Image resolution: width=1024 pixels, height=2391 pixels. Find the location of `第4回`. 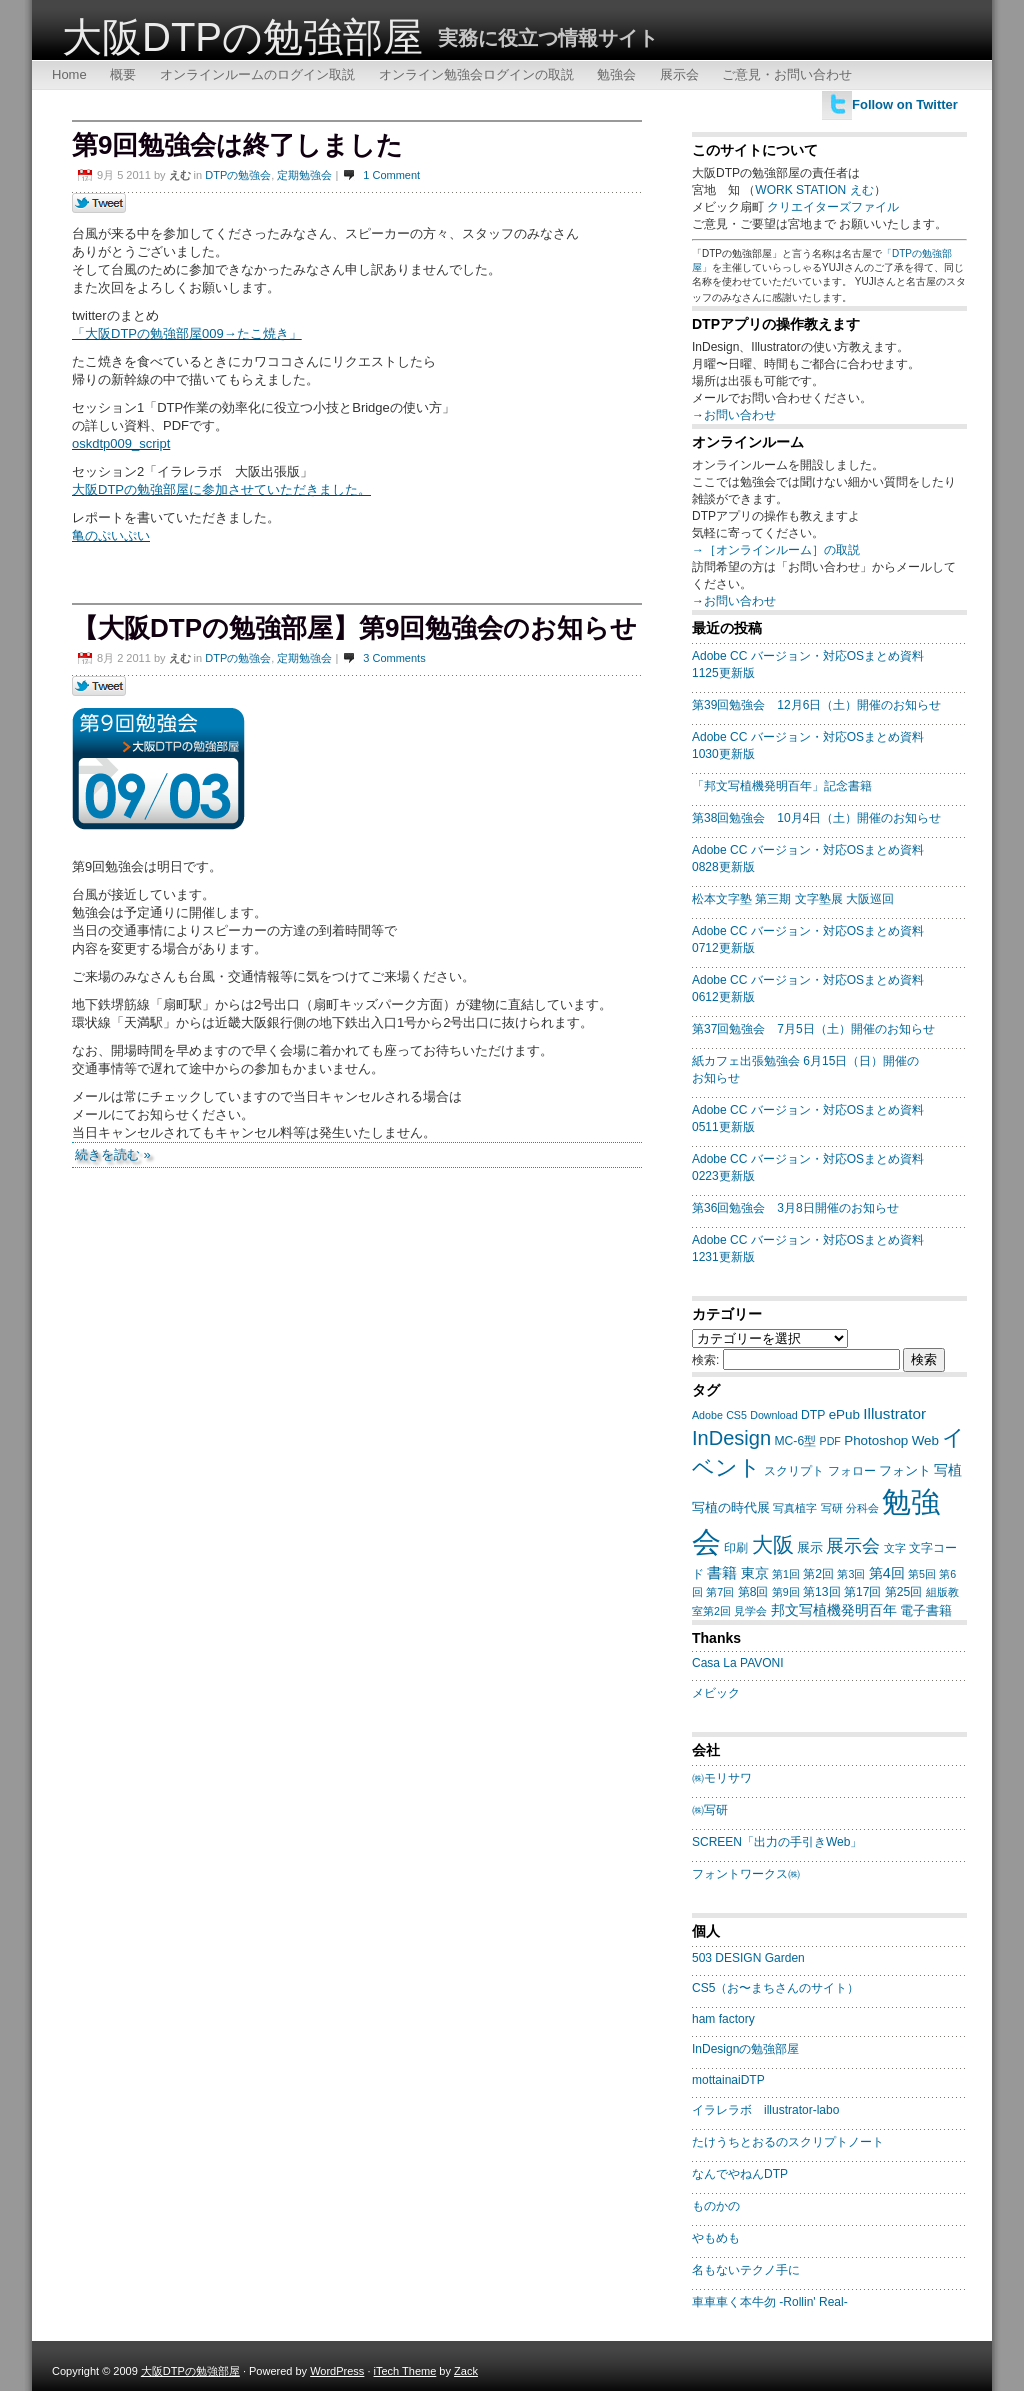

第4回 is located at coordinates (887, 1573).